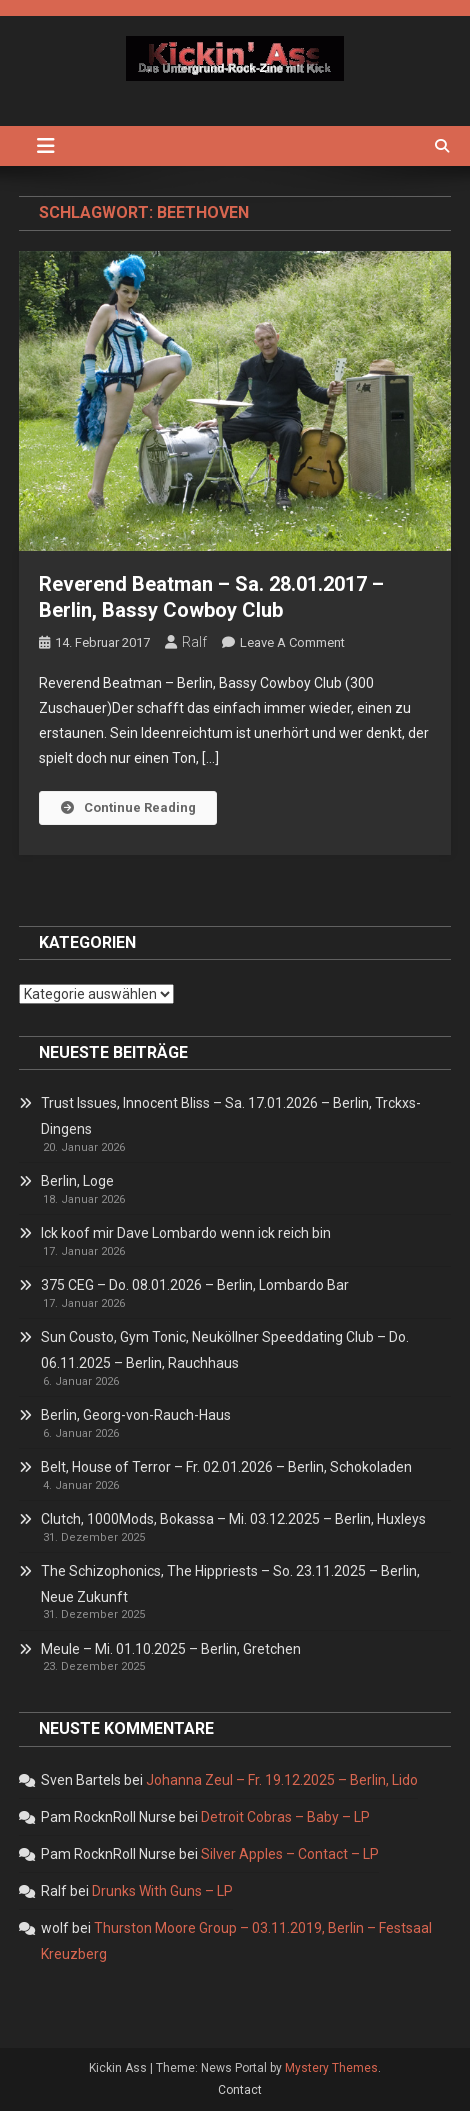 This screenshot has width=470, height=2111. What do you see at coordinates (240, 2090) in the screenshot?
I see `Contact` at bounding box center [240, 2090].